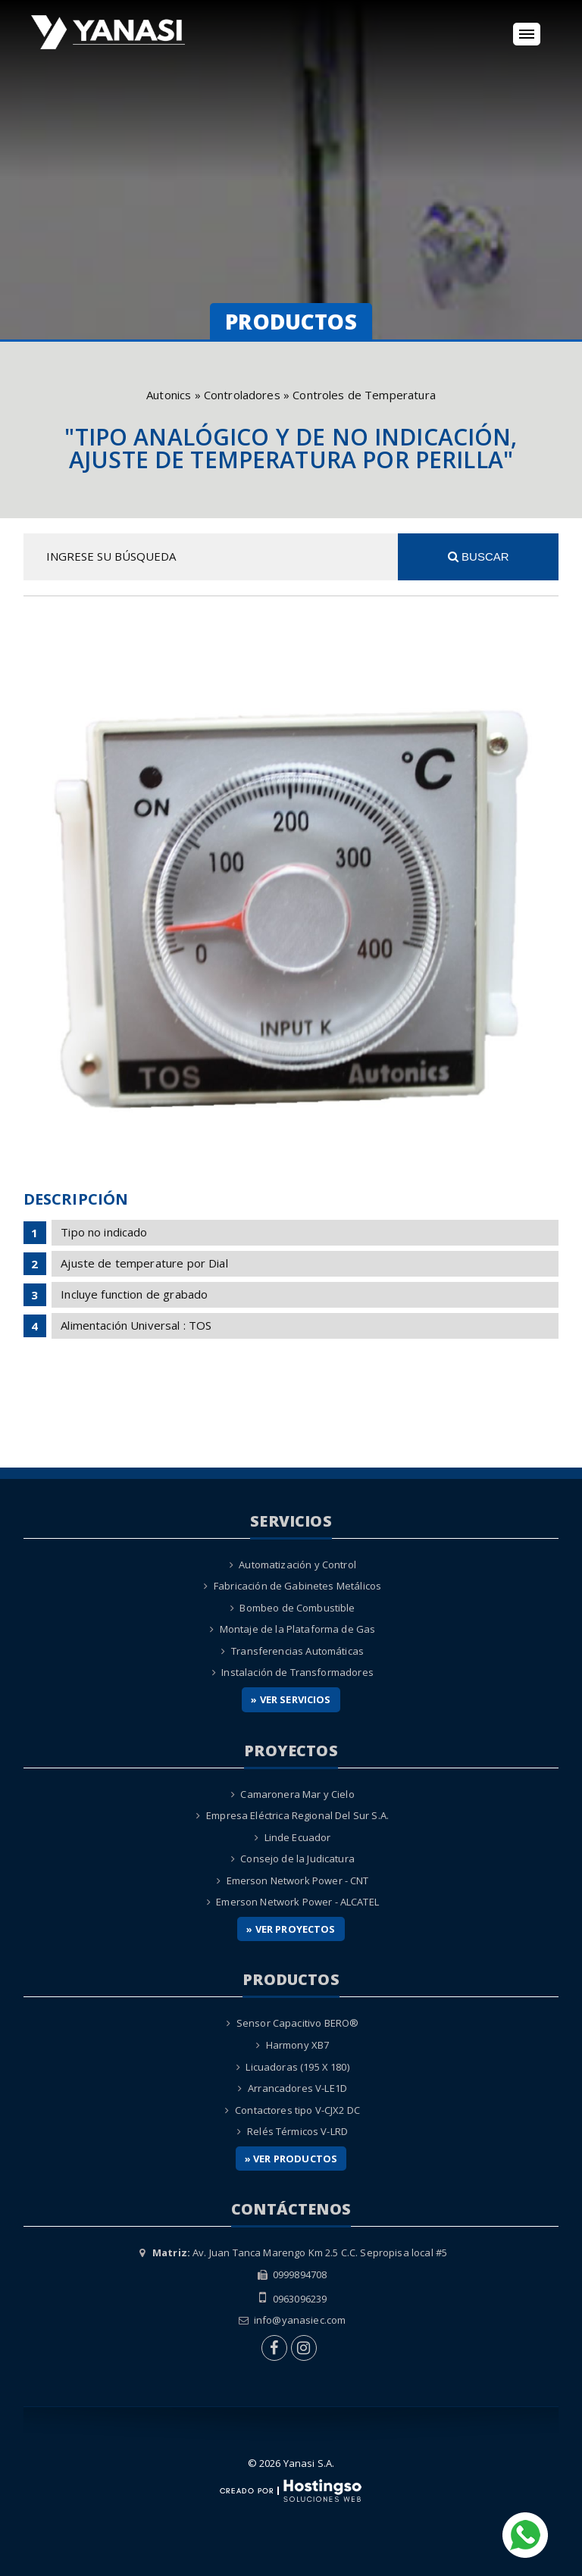  What do you see at coordinates (291, 2158) in the screenshot?
I see `» Ver Productos` at bounding box center [291, 2158].